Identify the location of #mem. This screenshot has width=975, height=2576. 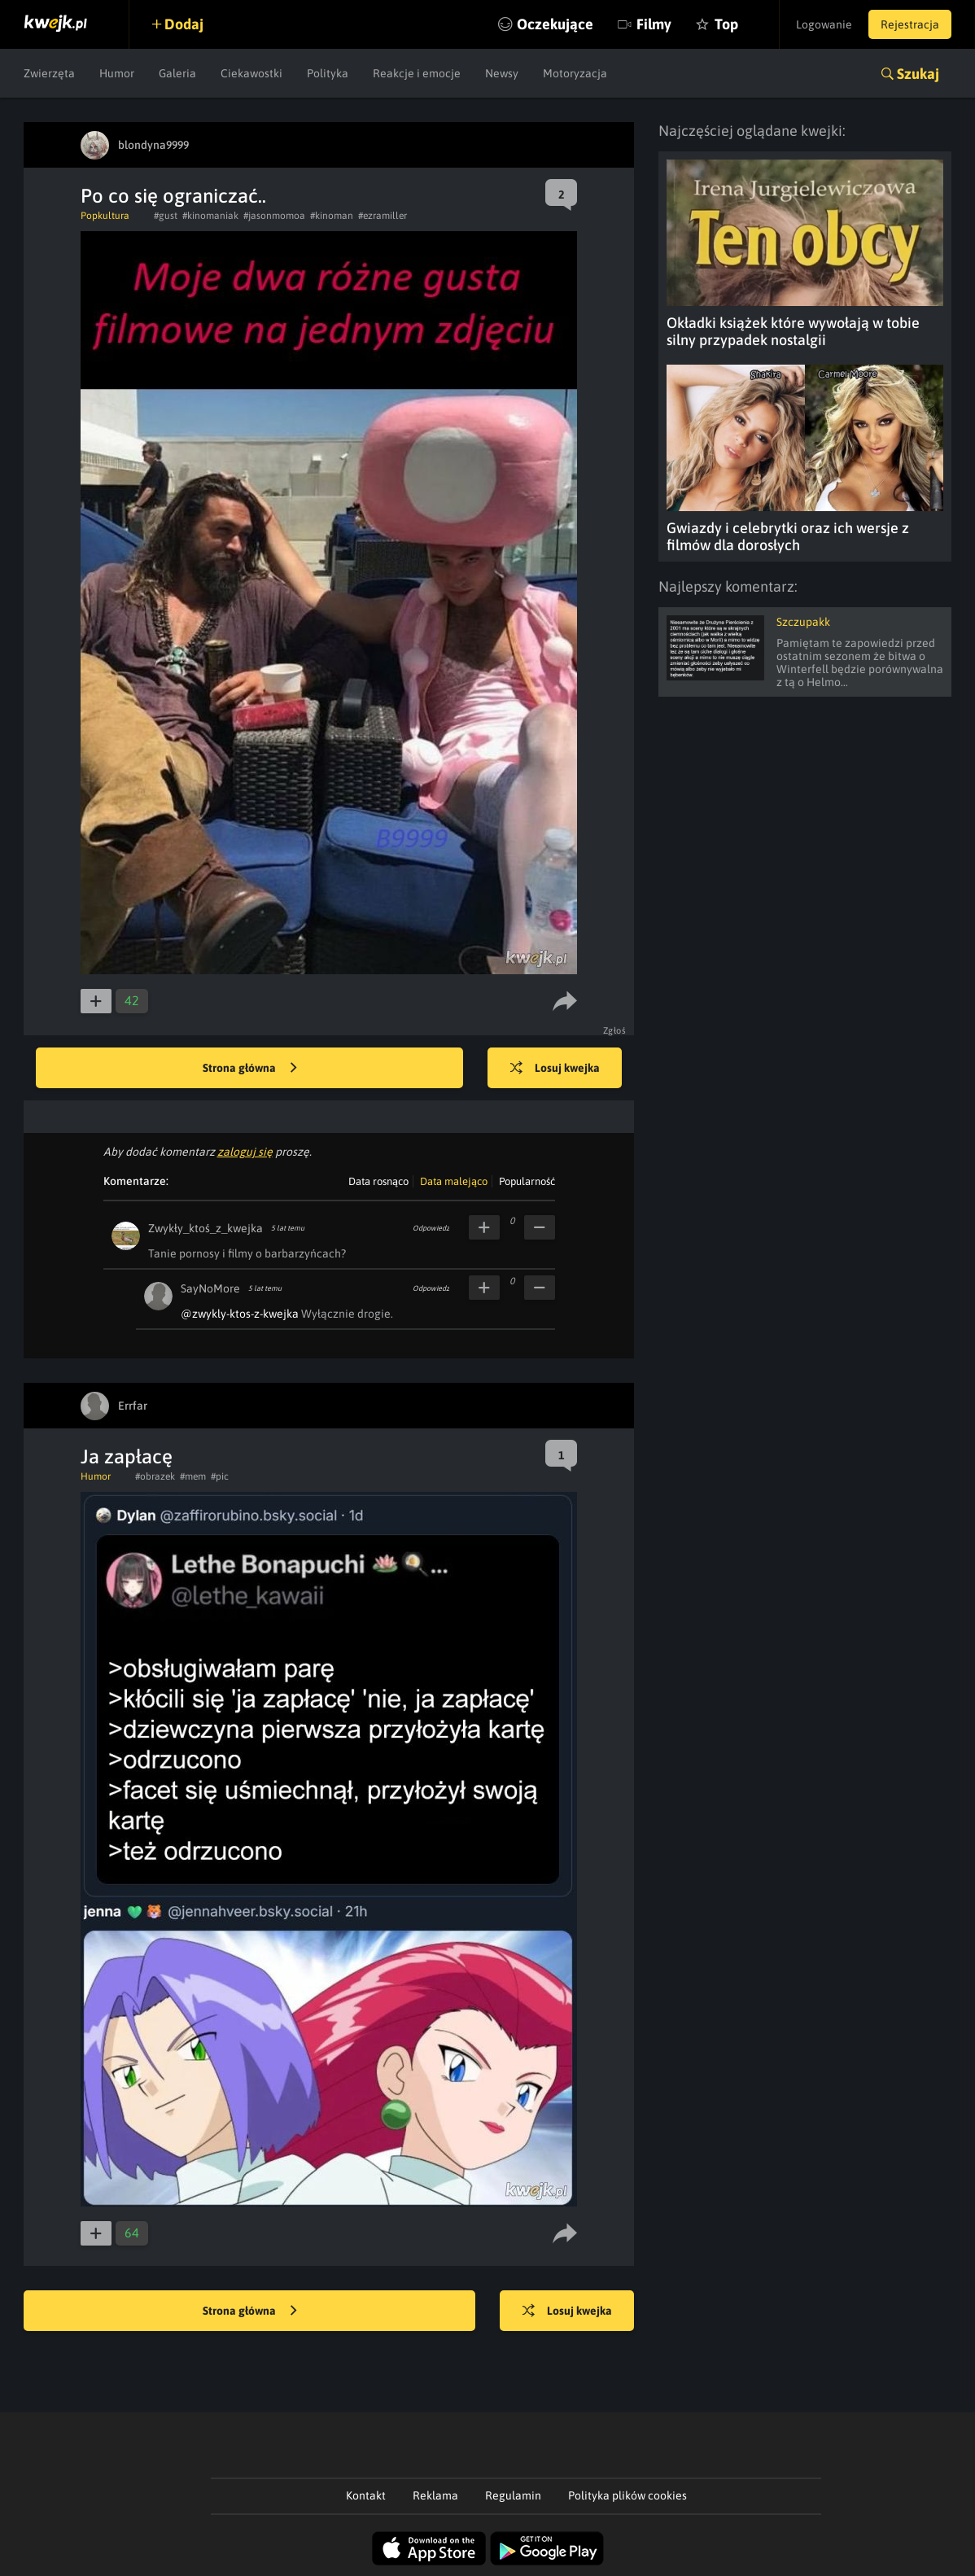
(193, 1476).